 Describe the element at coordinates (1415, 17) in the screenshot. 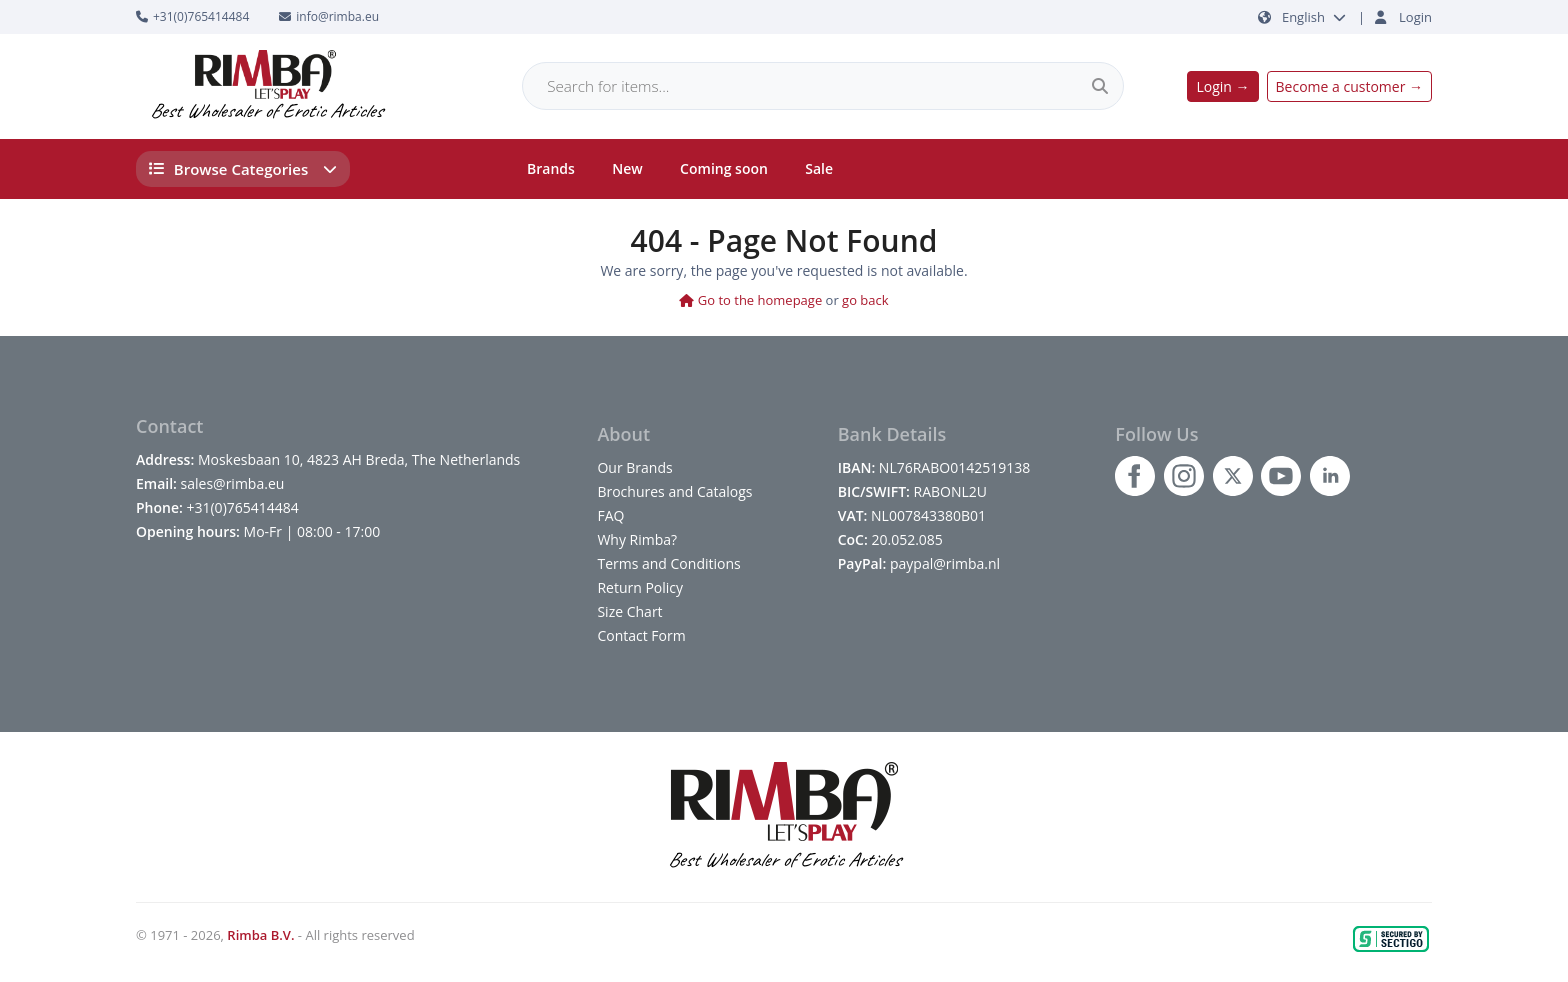

I see `Login` at that location.